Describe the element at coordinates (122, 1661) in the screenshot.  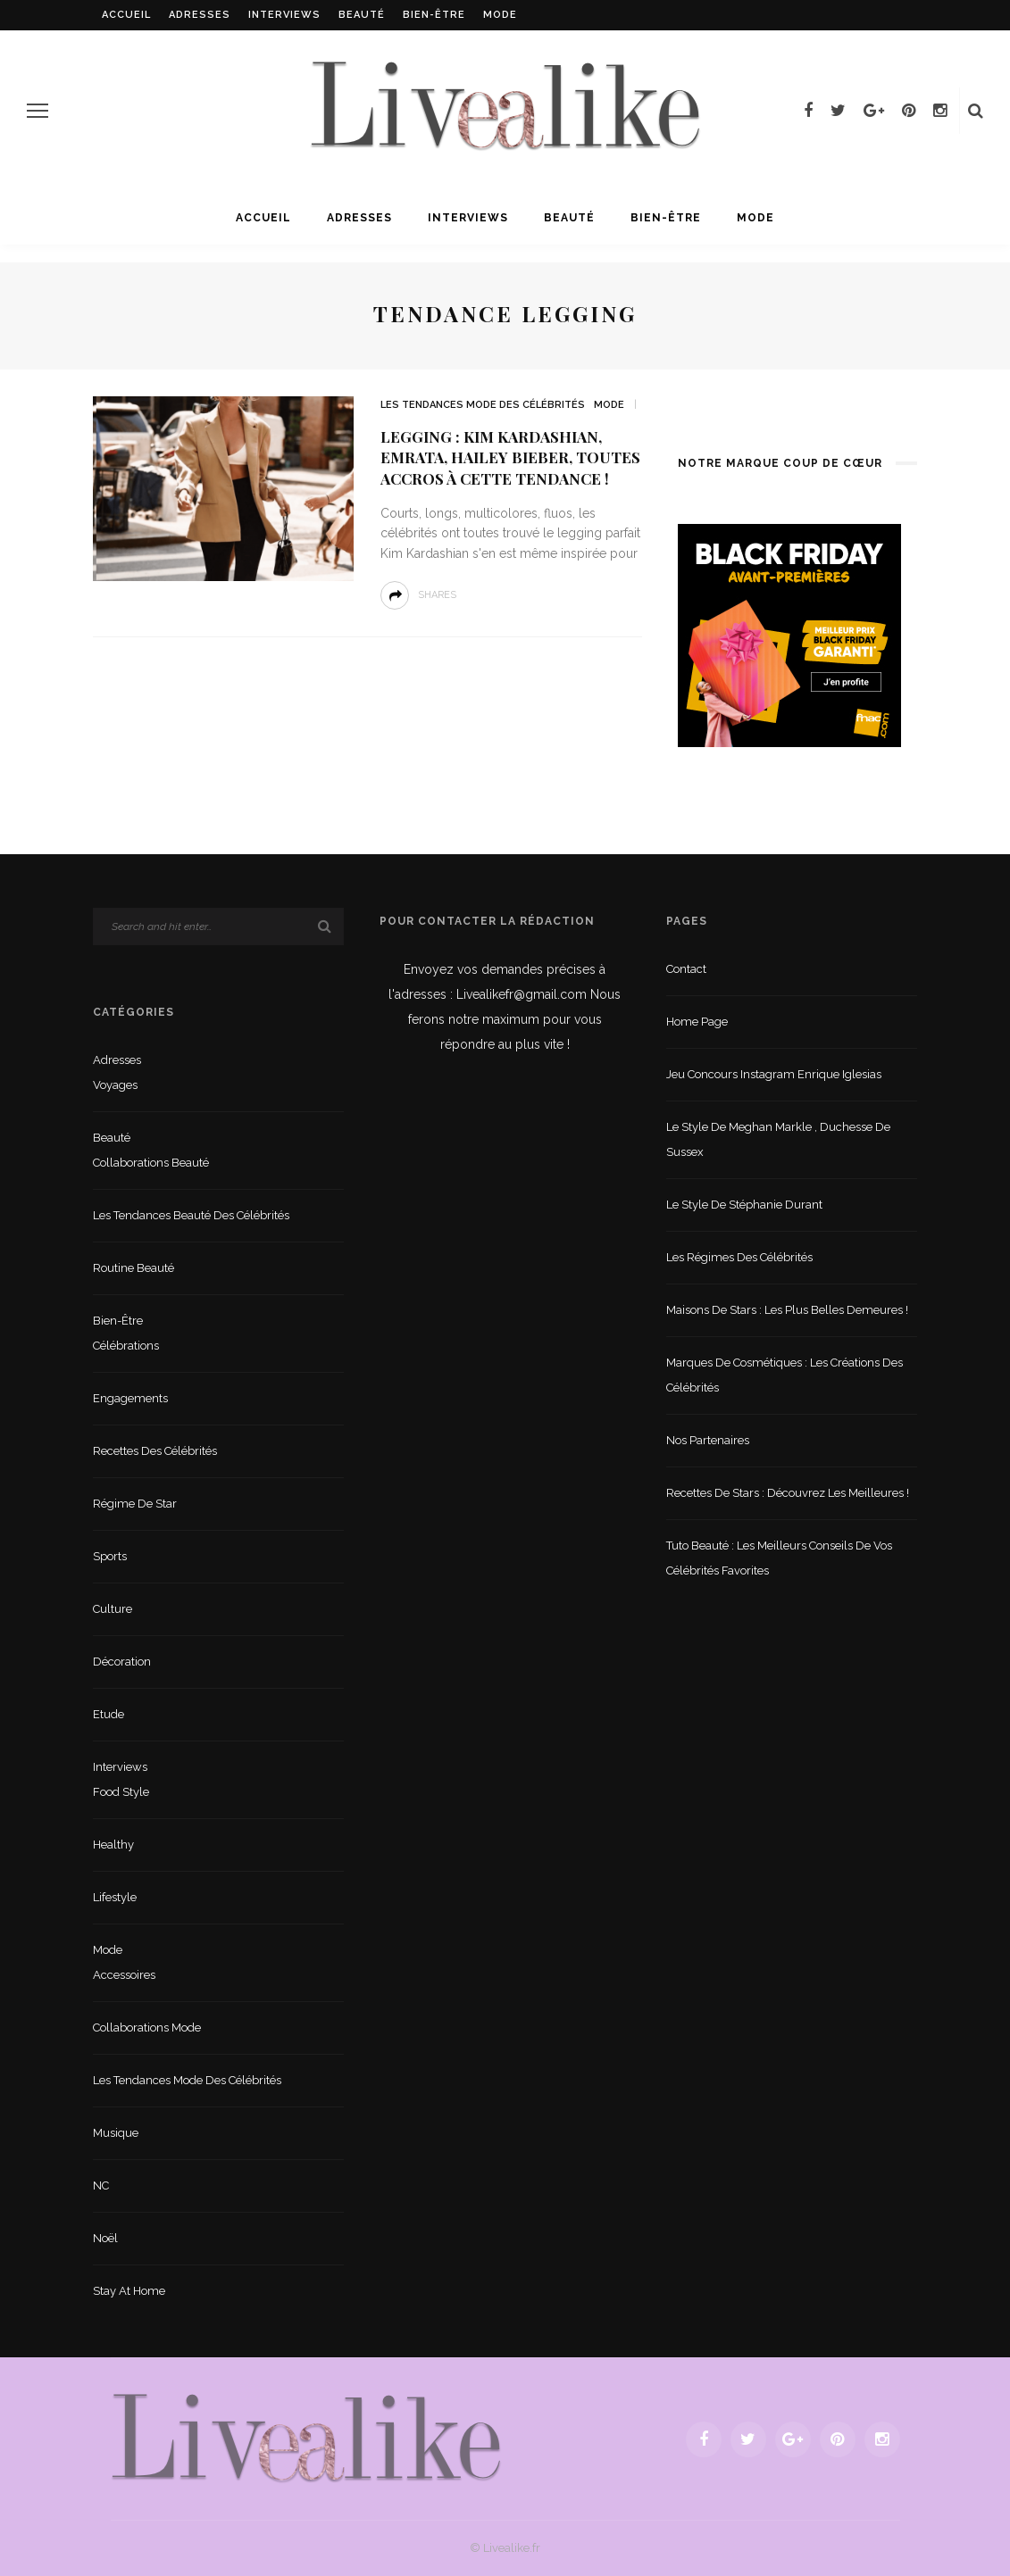
I see `Décoration` at that location.